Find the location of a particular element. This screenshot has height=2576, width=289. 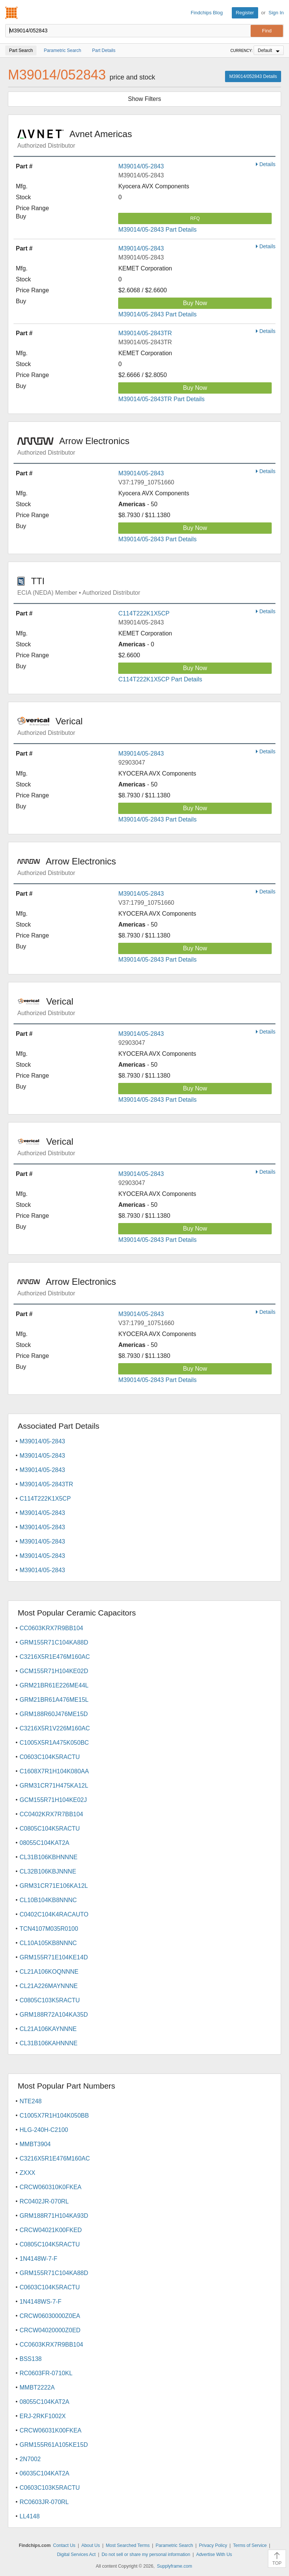

C0603C103K5RACTU is located at coordinates (50, 2487).